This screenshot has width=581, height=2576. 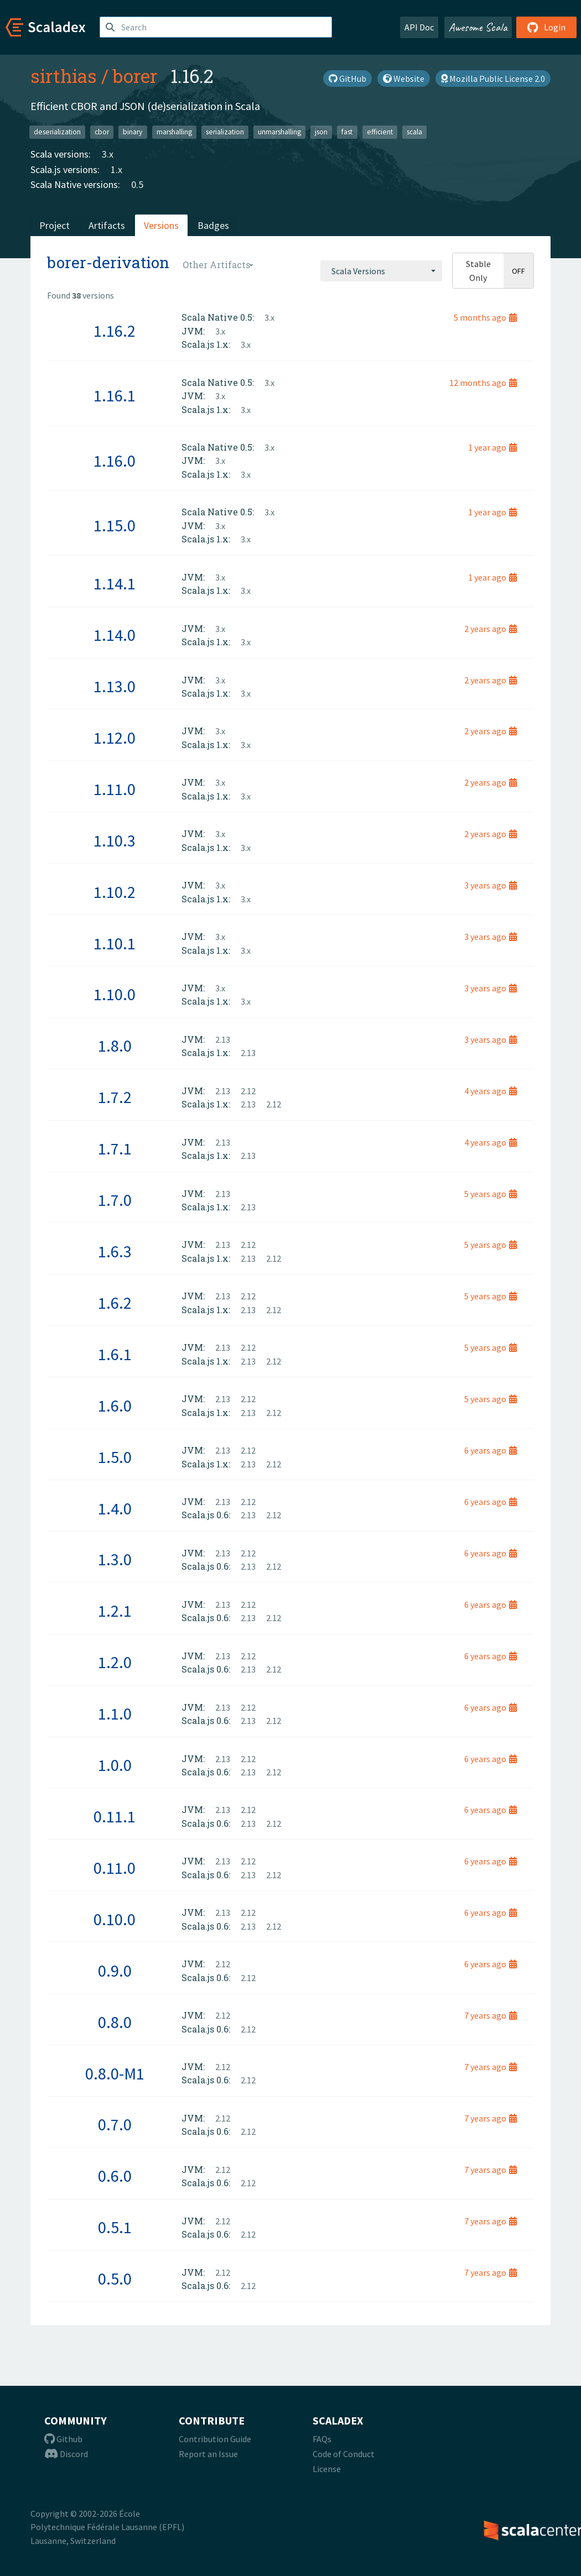 What do you see at coordinates (115, 2278) in the screenshot?
I see `0.5.0` at bounding box center [115, 2278].